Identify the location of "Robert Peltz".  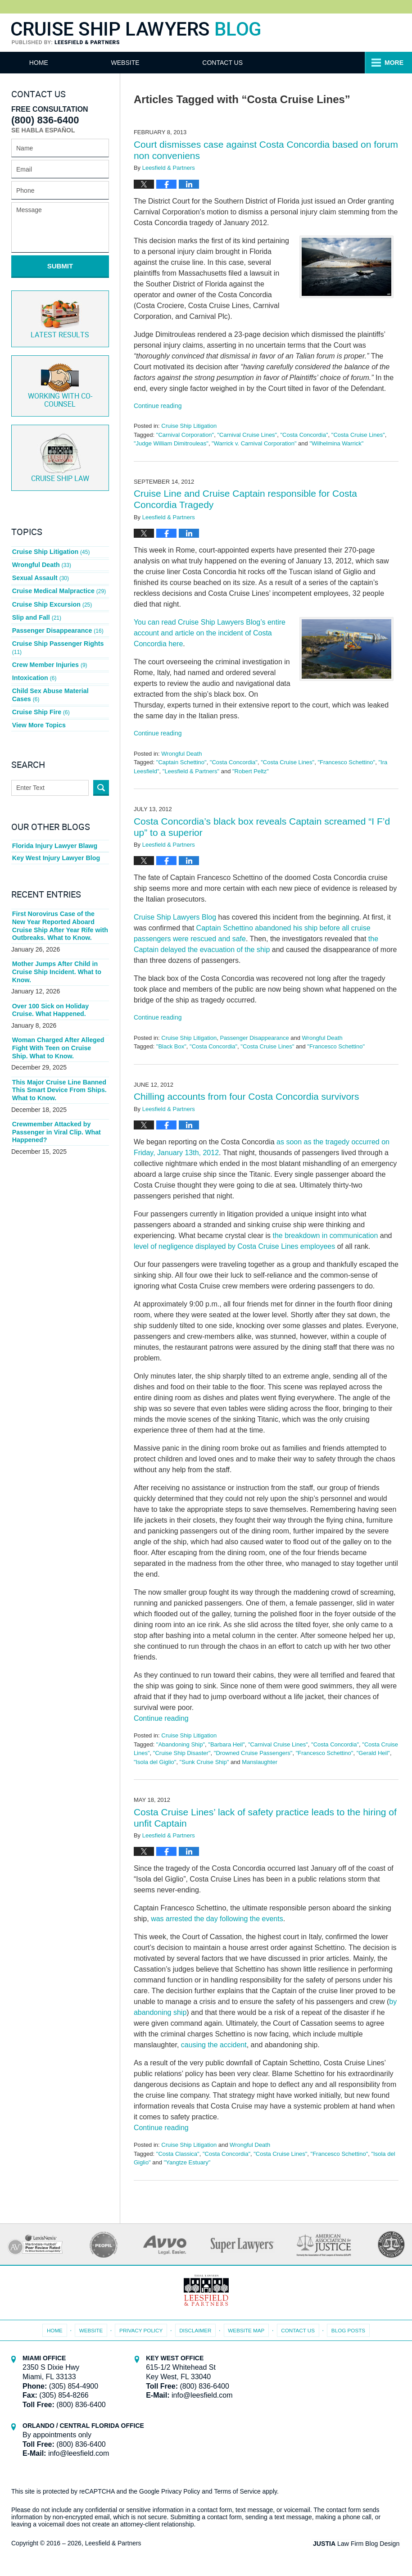
(250, 771).